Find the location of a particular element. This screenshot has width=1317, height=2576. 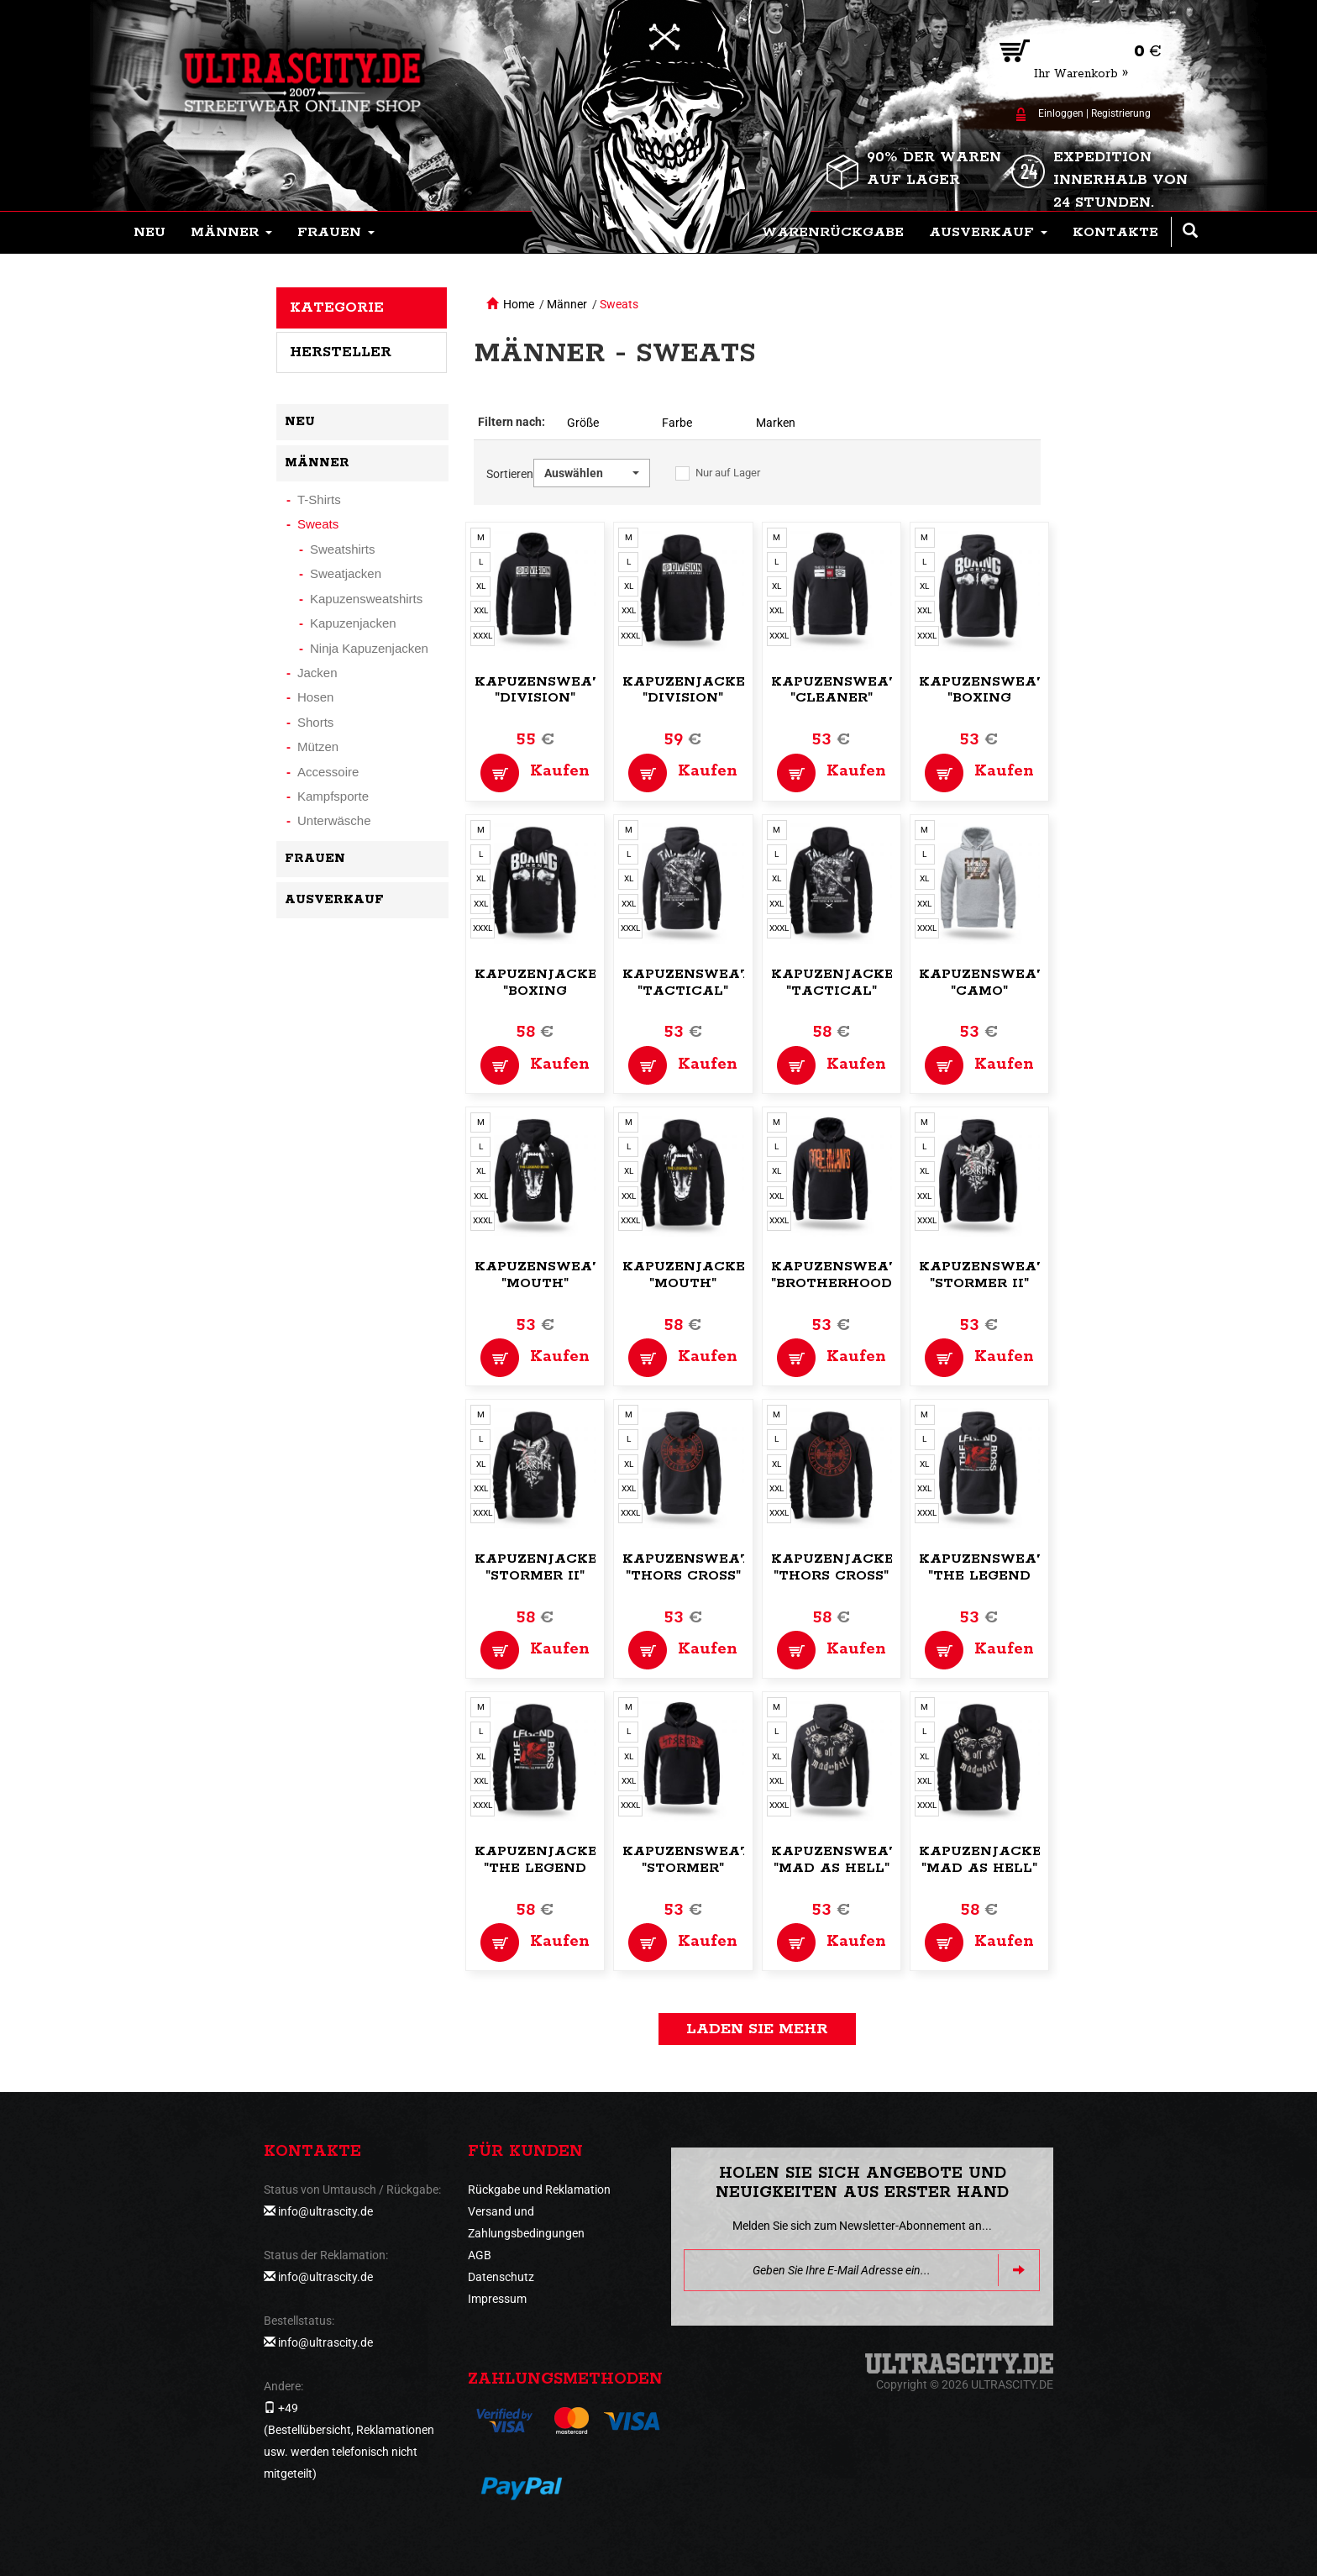

Registrierung is located at coordinates (1121, 113).